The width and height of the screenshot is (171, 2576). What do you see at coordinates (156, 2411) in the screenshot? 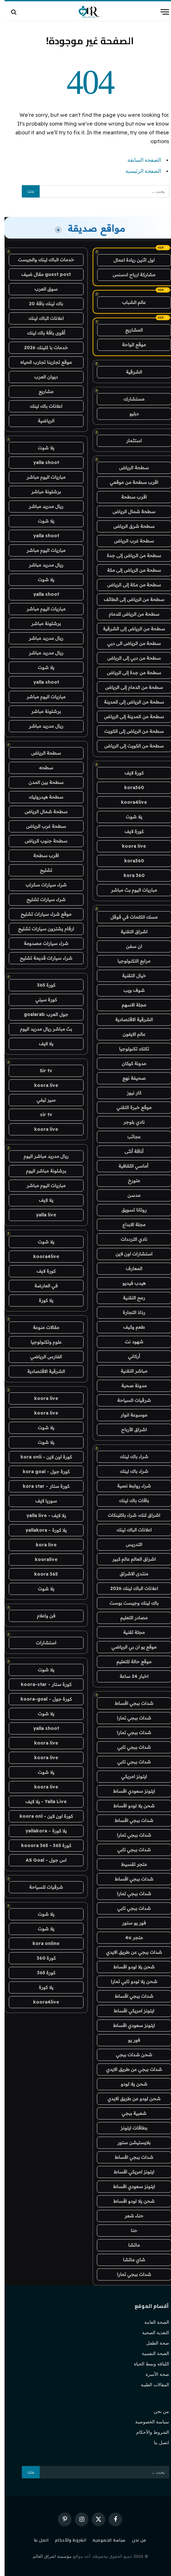
I see `من نحن` at bounding box center [156, 2411].